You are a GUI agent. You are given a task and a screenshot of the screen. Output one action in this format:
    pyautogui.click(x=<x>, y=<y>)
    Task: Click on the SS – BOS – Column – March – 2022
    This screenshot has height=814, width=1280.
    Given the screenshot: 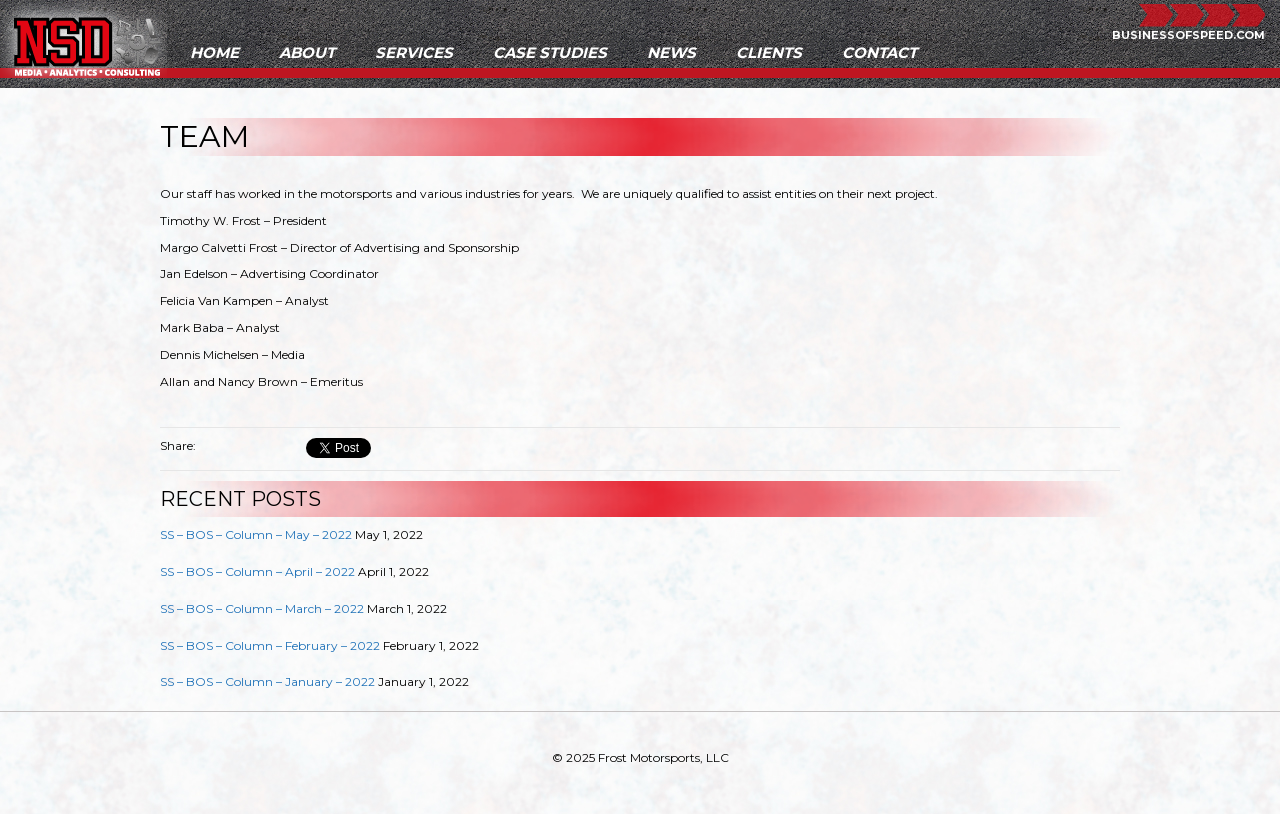 What is the action you would take?
    pyautogui.click(x=262, y=608)
    